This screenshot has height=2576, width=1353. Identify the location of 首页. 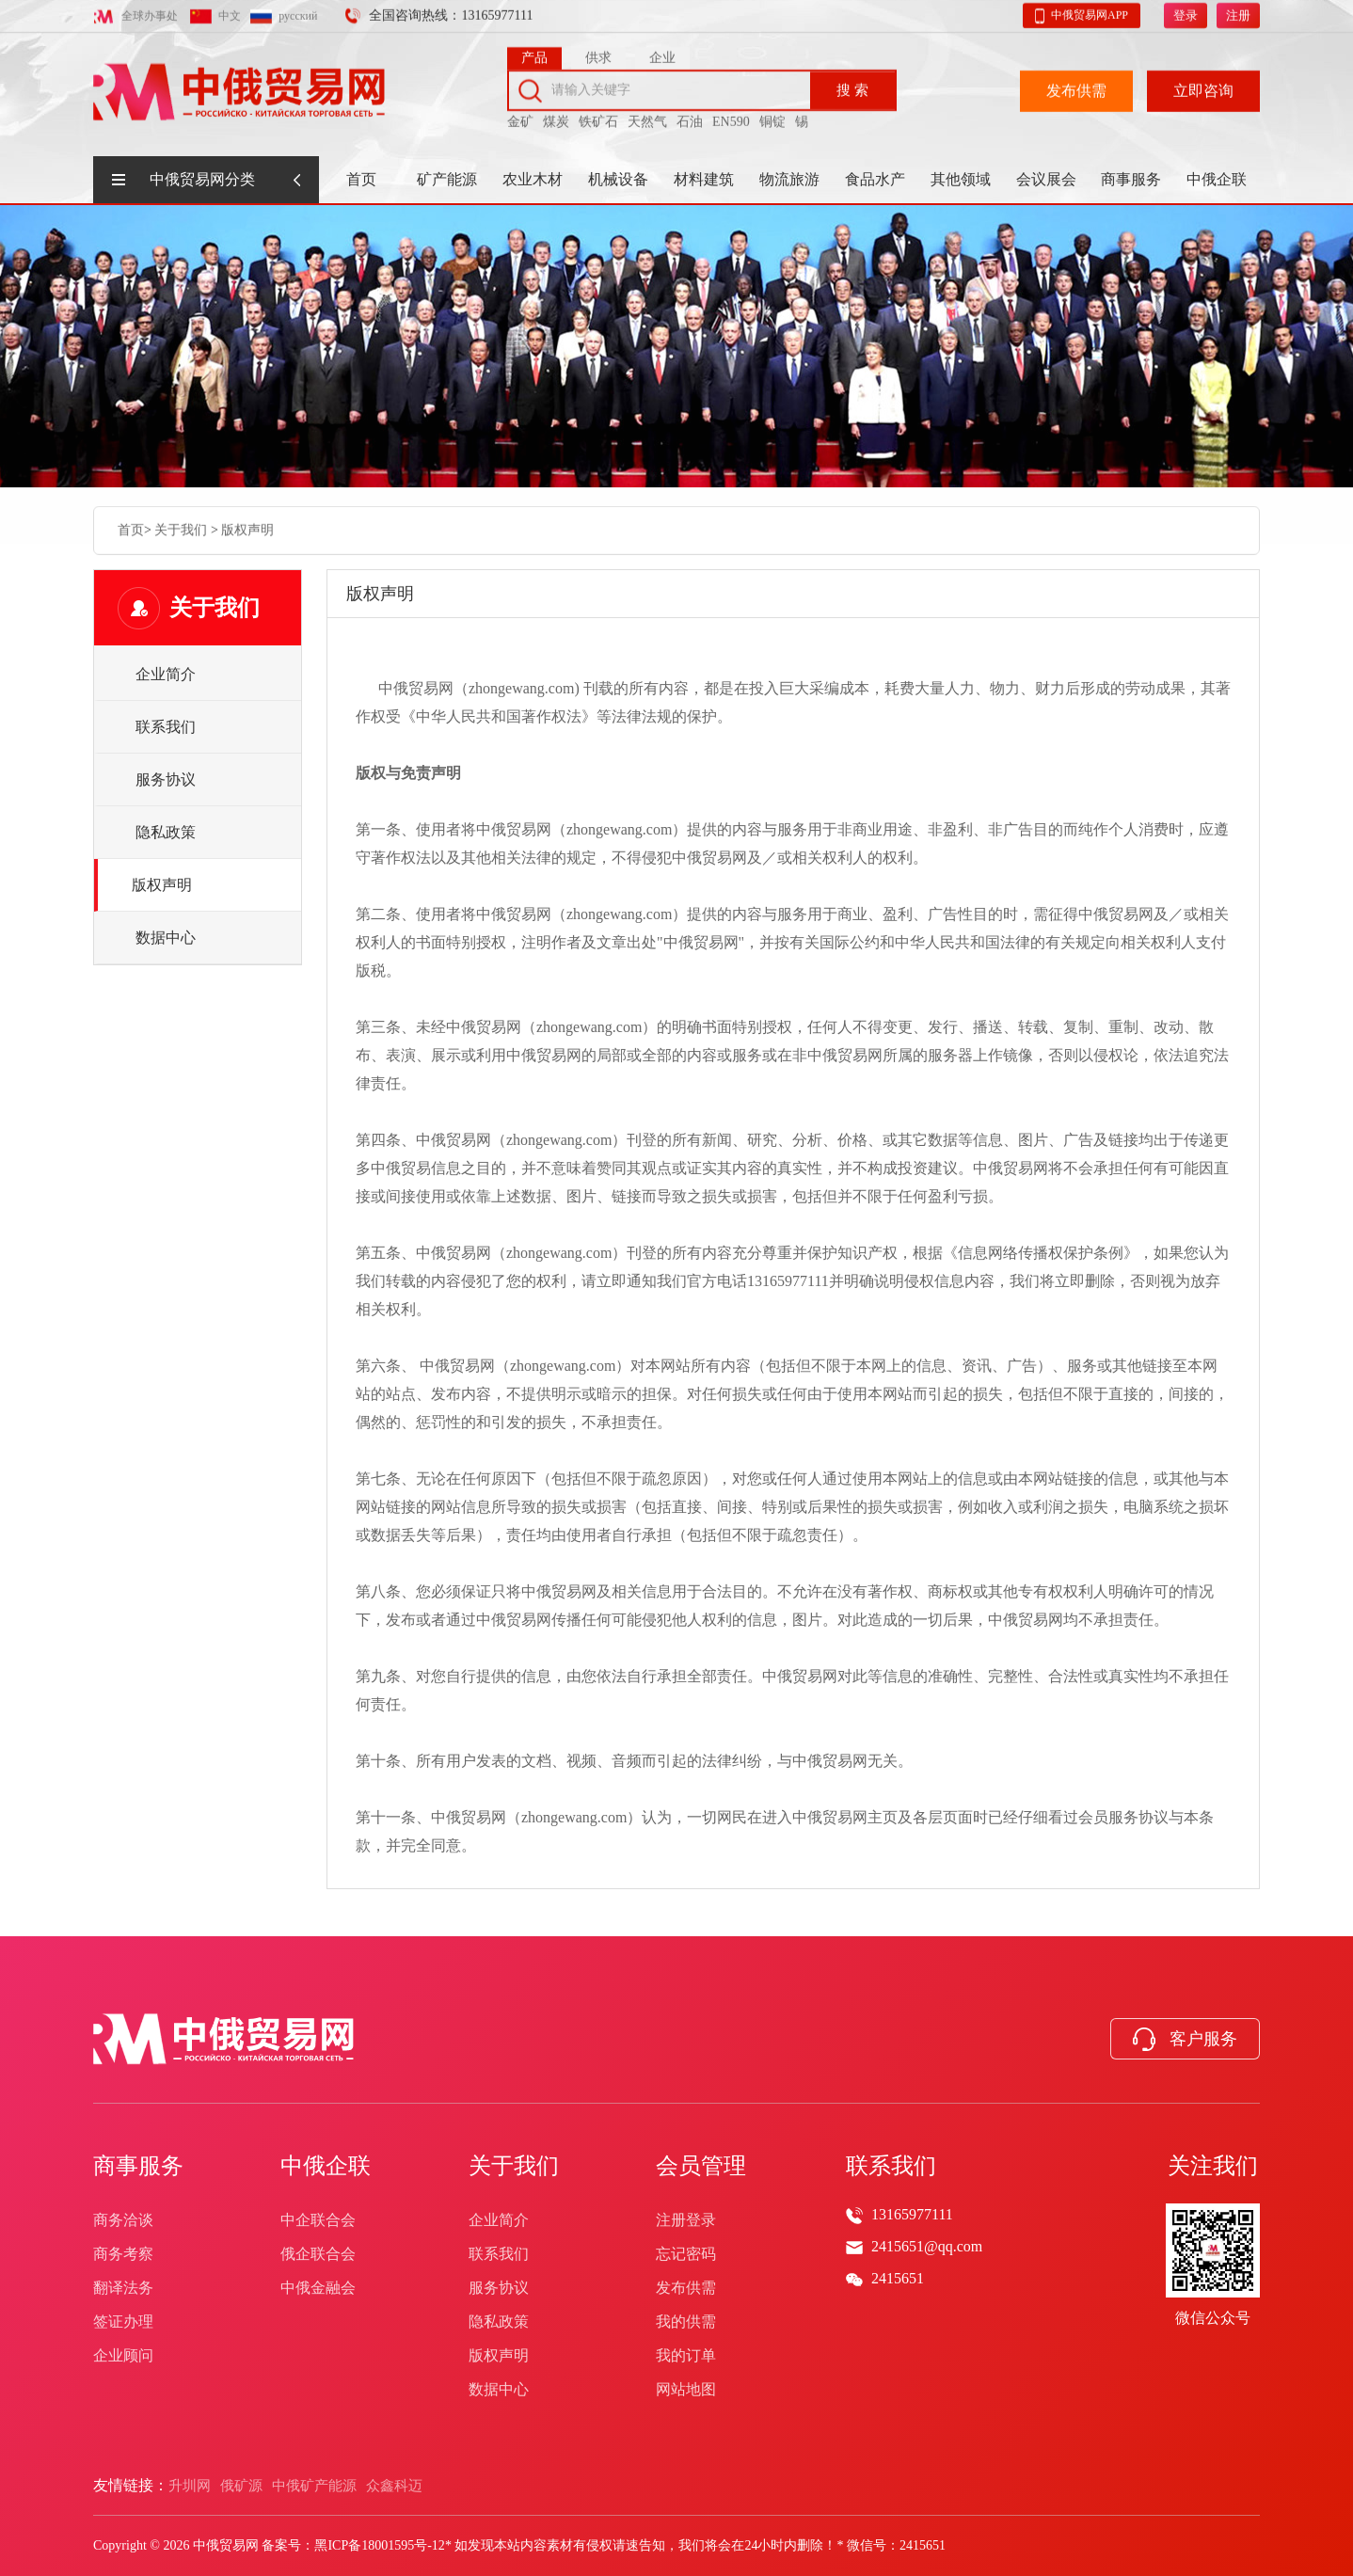
(361, 179).